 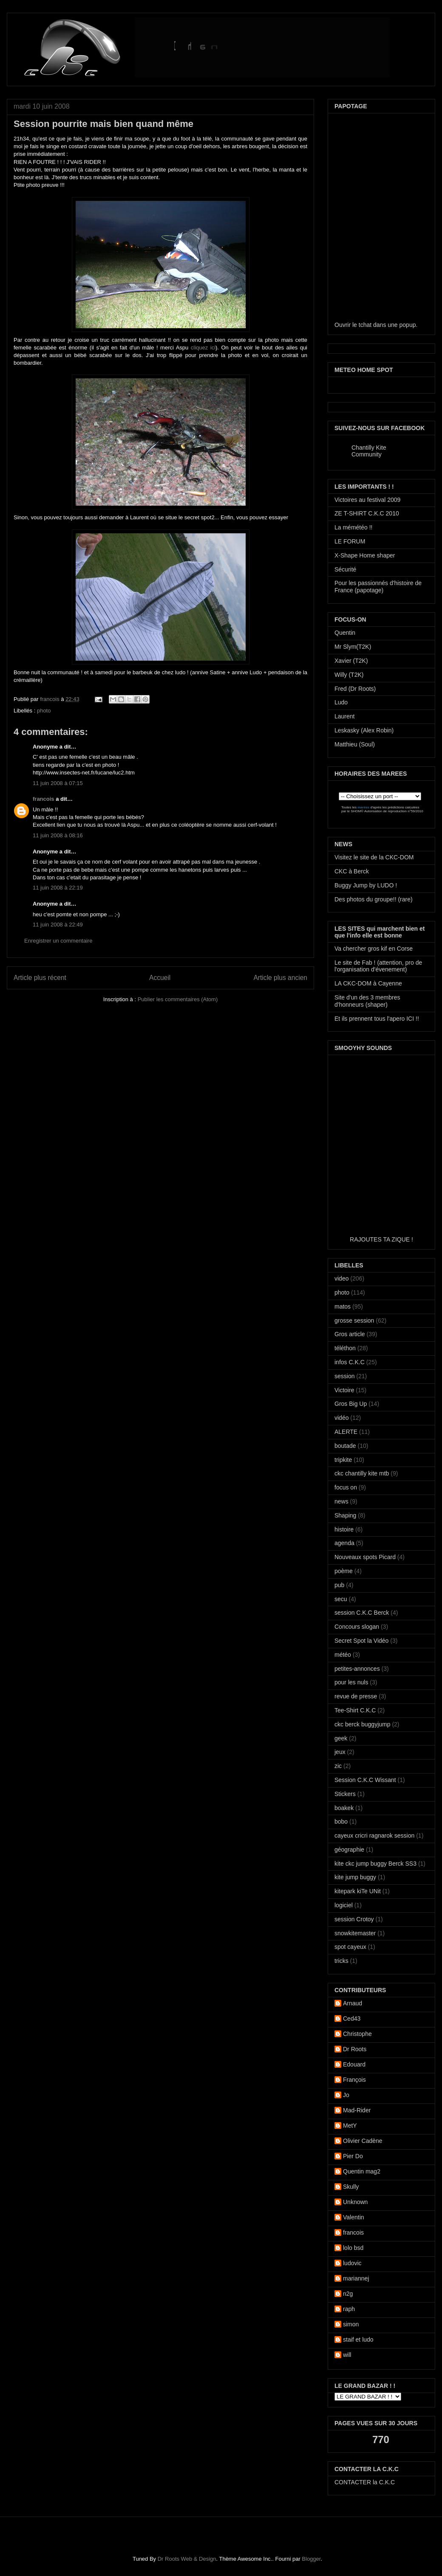 I want to click on geek, so click(x=340, y=1738).